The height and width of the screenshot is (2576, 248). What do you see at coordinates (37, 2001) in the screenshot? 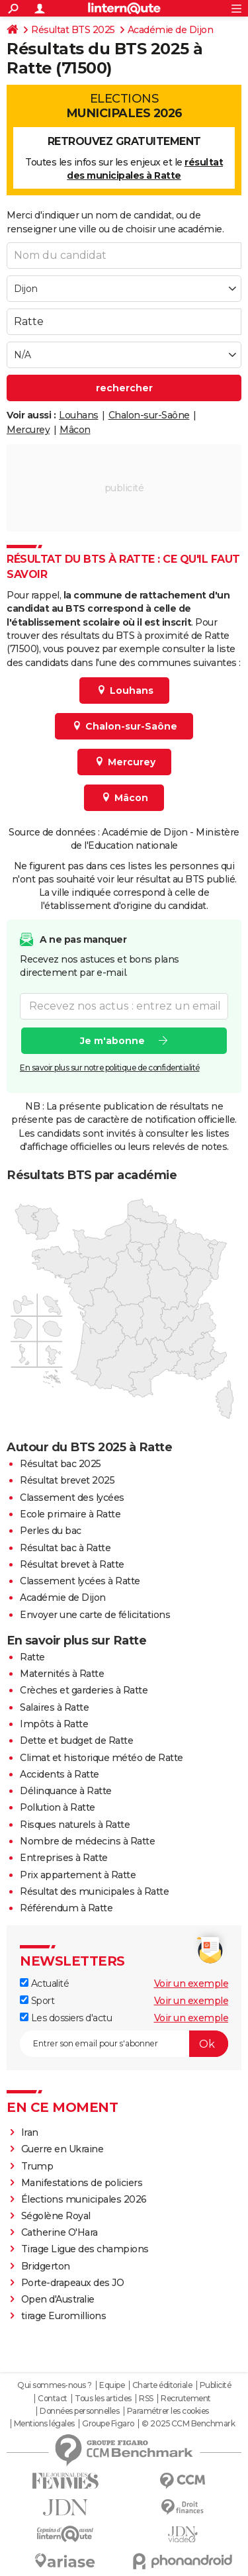
I see `Sport` at bounding box center [37, 2001].